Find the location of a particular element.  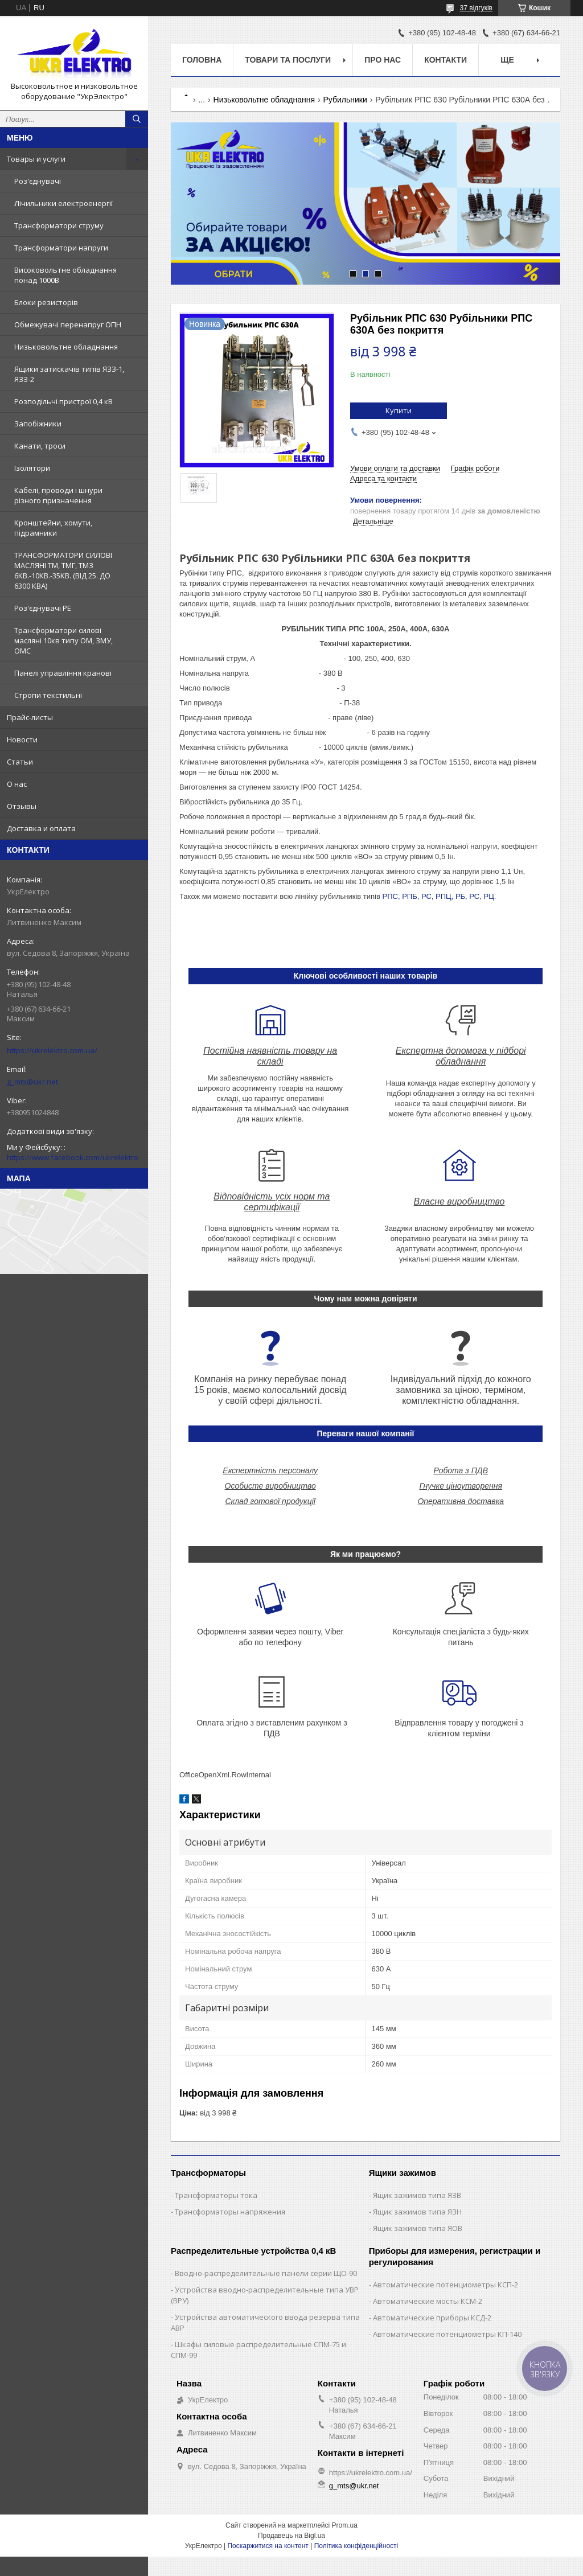

Високовольтне обладнання понад 1000В is located at coordinates (65, 275).